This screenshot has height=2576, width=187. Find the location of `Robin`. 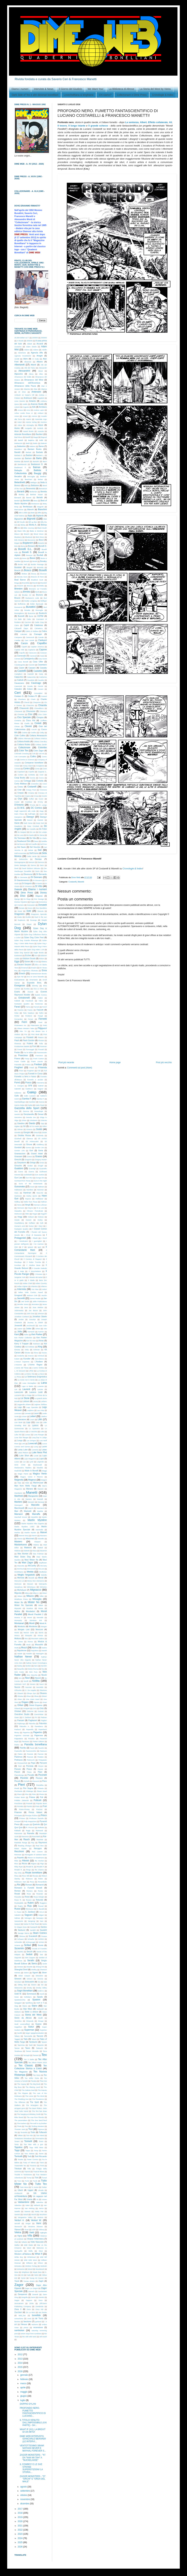

Robin is located at coordinates (40, 1879).